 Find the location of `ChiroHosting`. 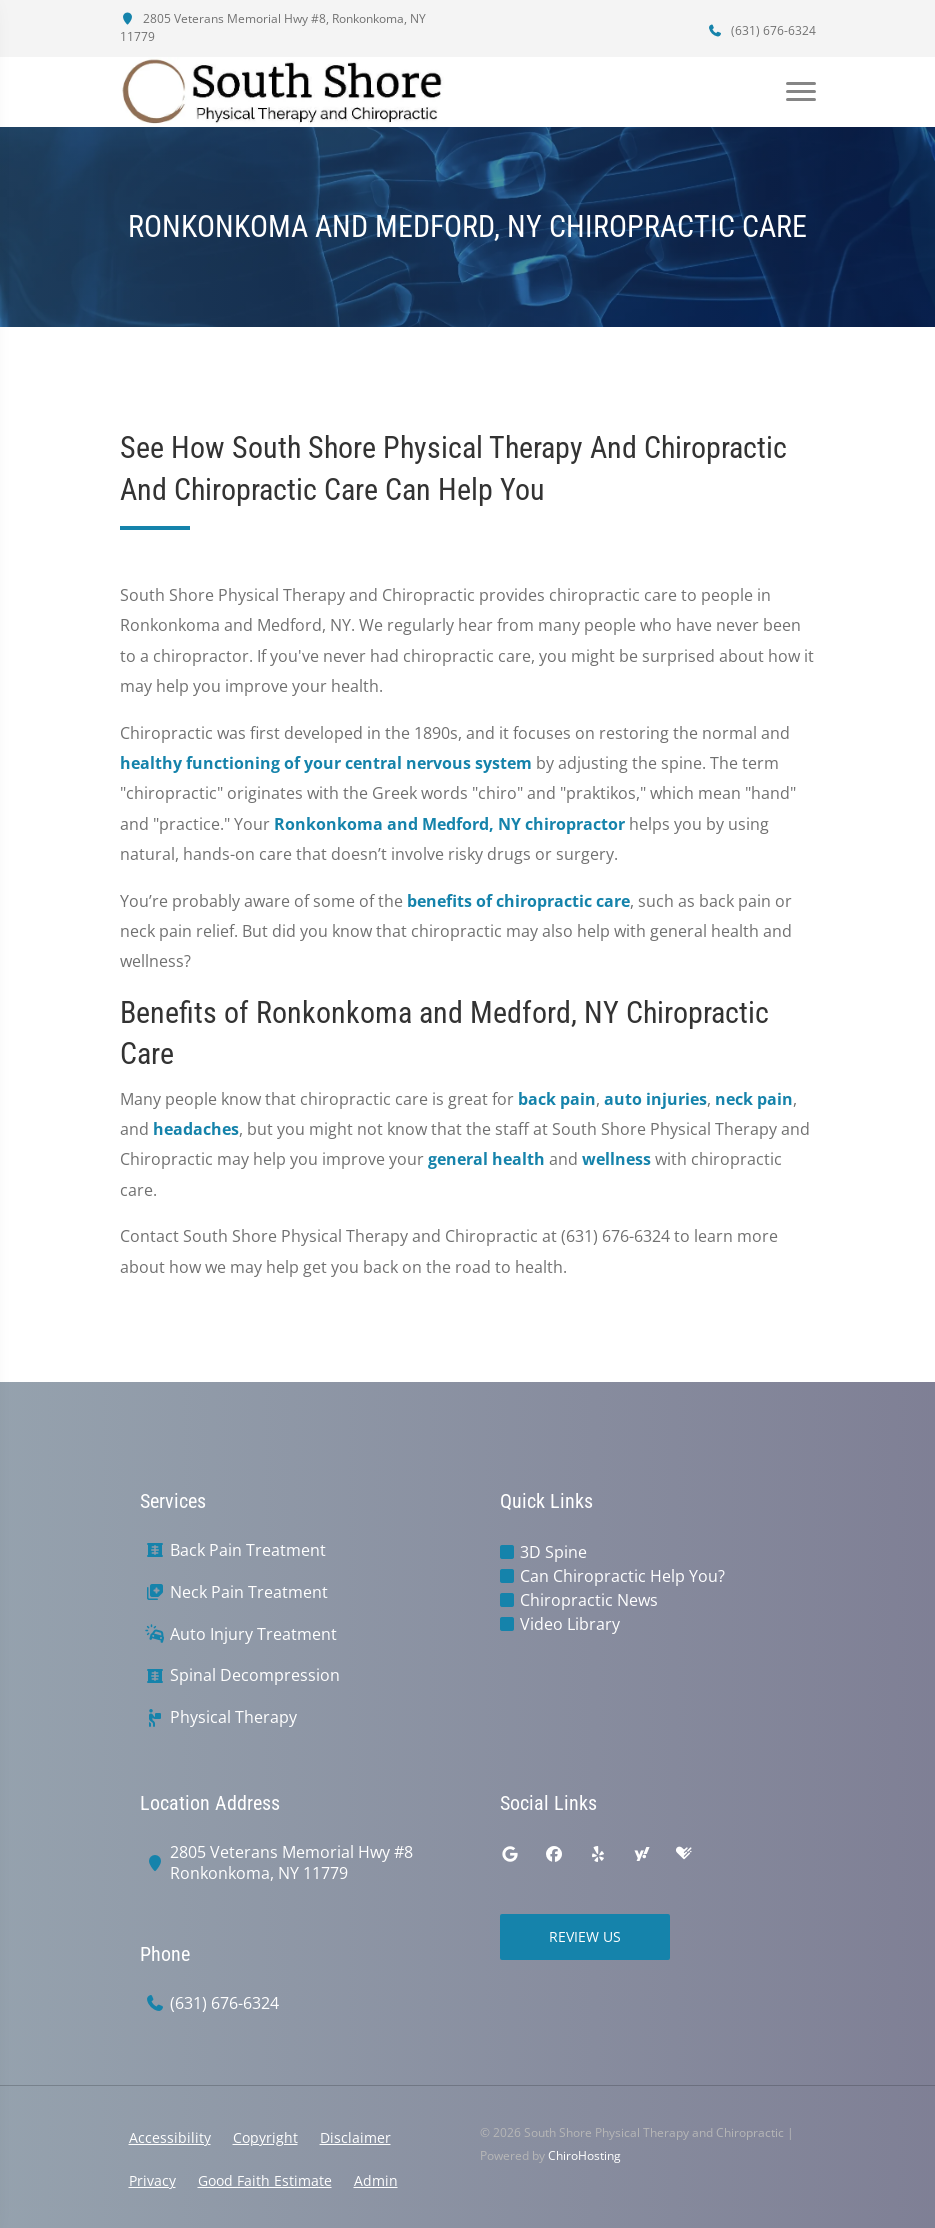

ChiroHosting is located at coordinates (584, 2155).